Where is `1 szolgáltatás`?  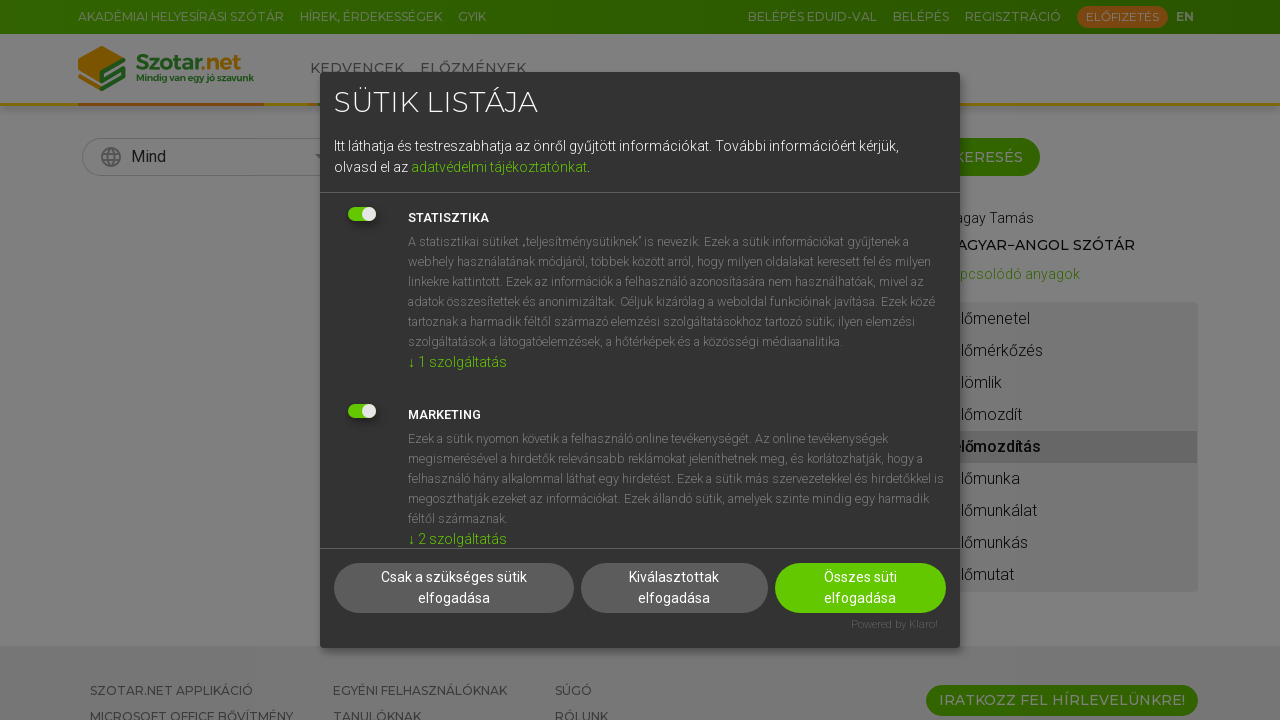 1 szolgáltatás is located at coordinates (457, 362).